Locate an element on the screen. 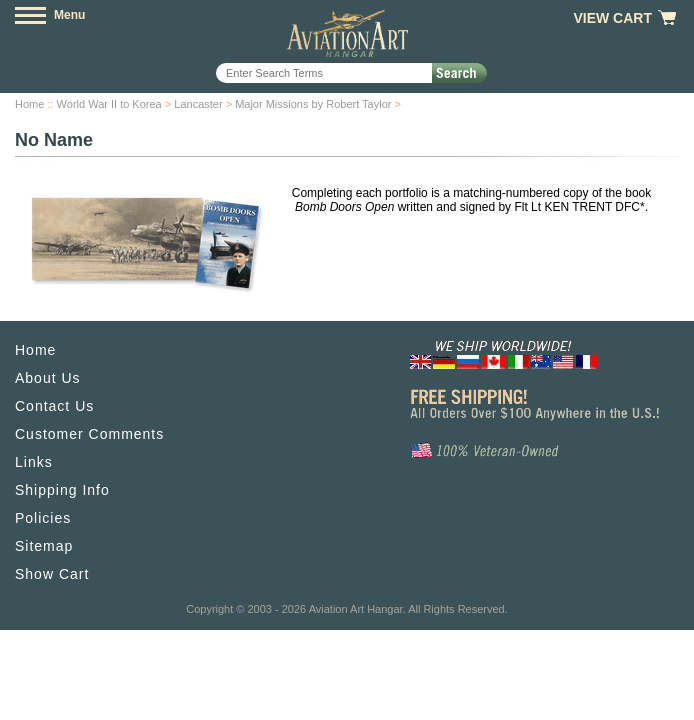  Home is located at coordinates (29, 104).